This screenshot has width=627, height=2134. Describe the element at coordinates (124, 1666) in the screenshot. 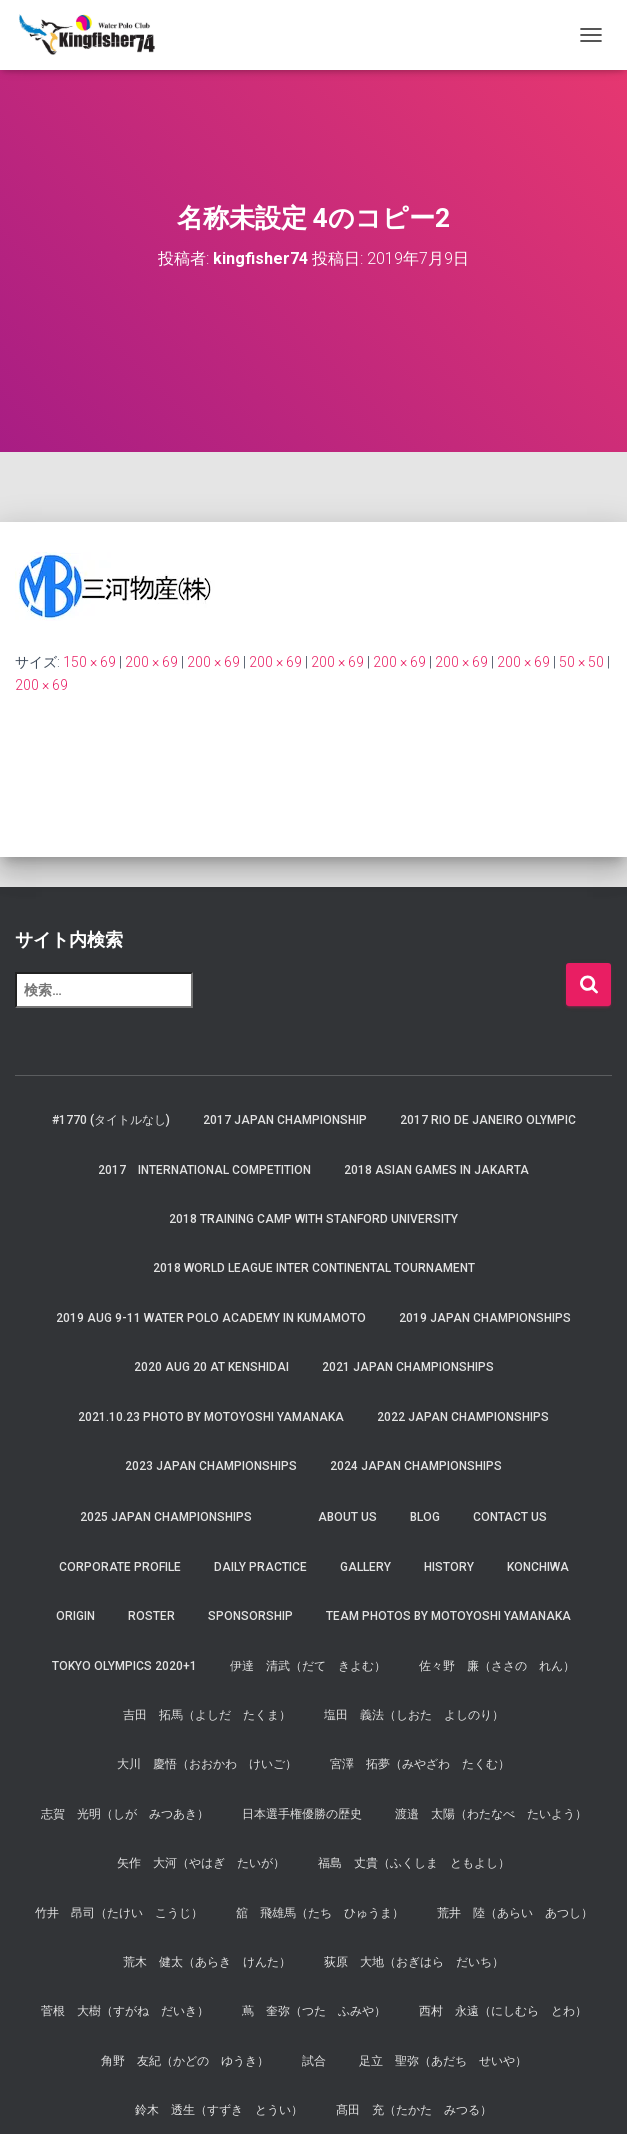

I see `Tokyo Olympics 2020+1` at that location.